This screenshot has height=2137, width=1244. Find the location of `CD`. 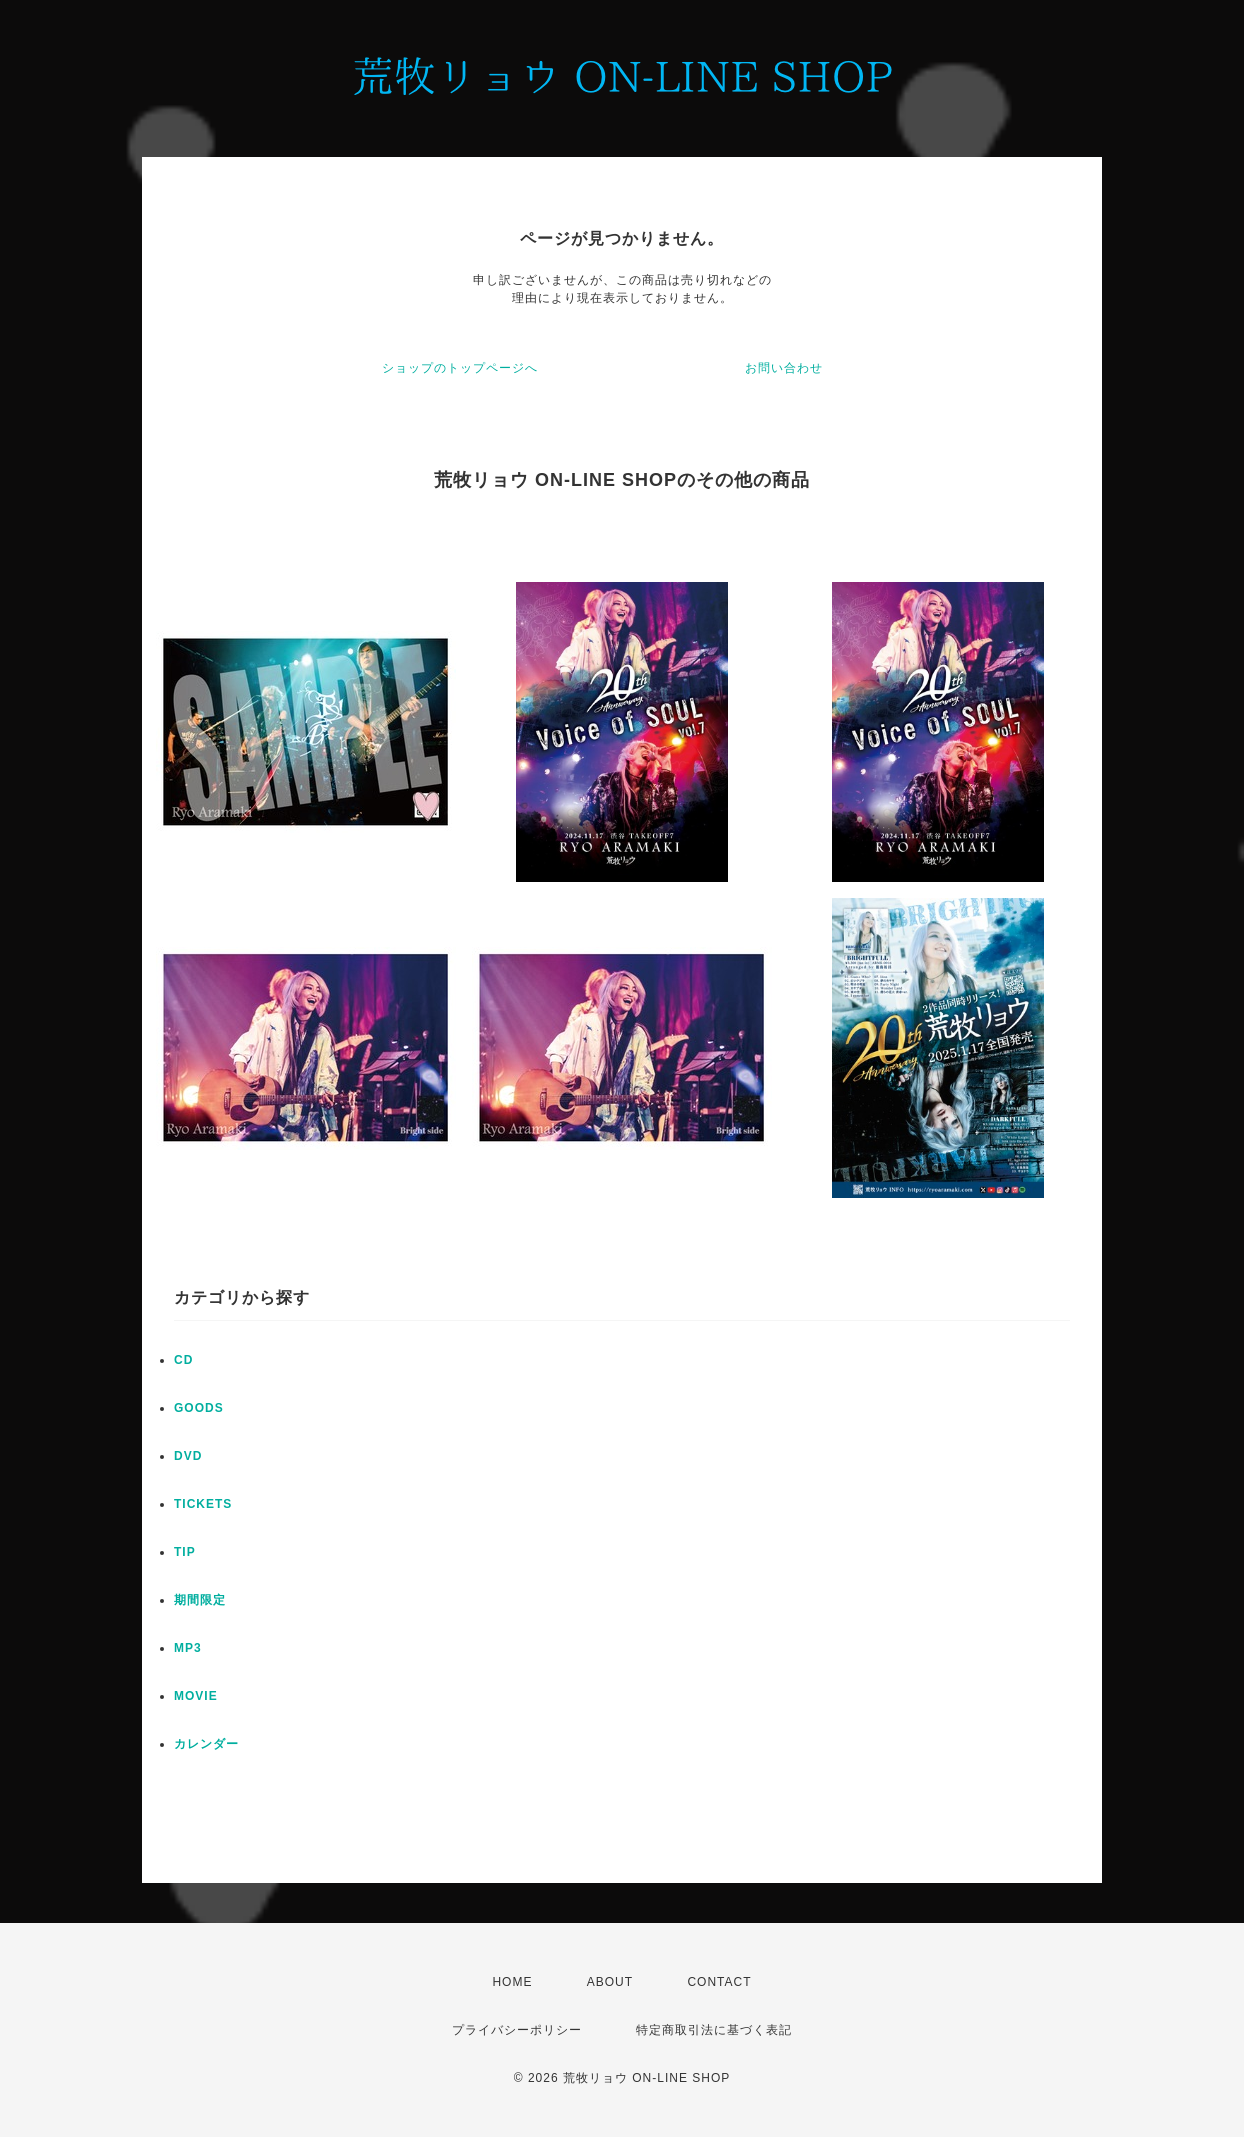

CD is located at coordinates (183, 1360).